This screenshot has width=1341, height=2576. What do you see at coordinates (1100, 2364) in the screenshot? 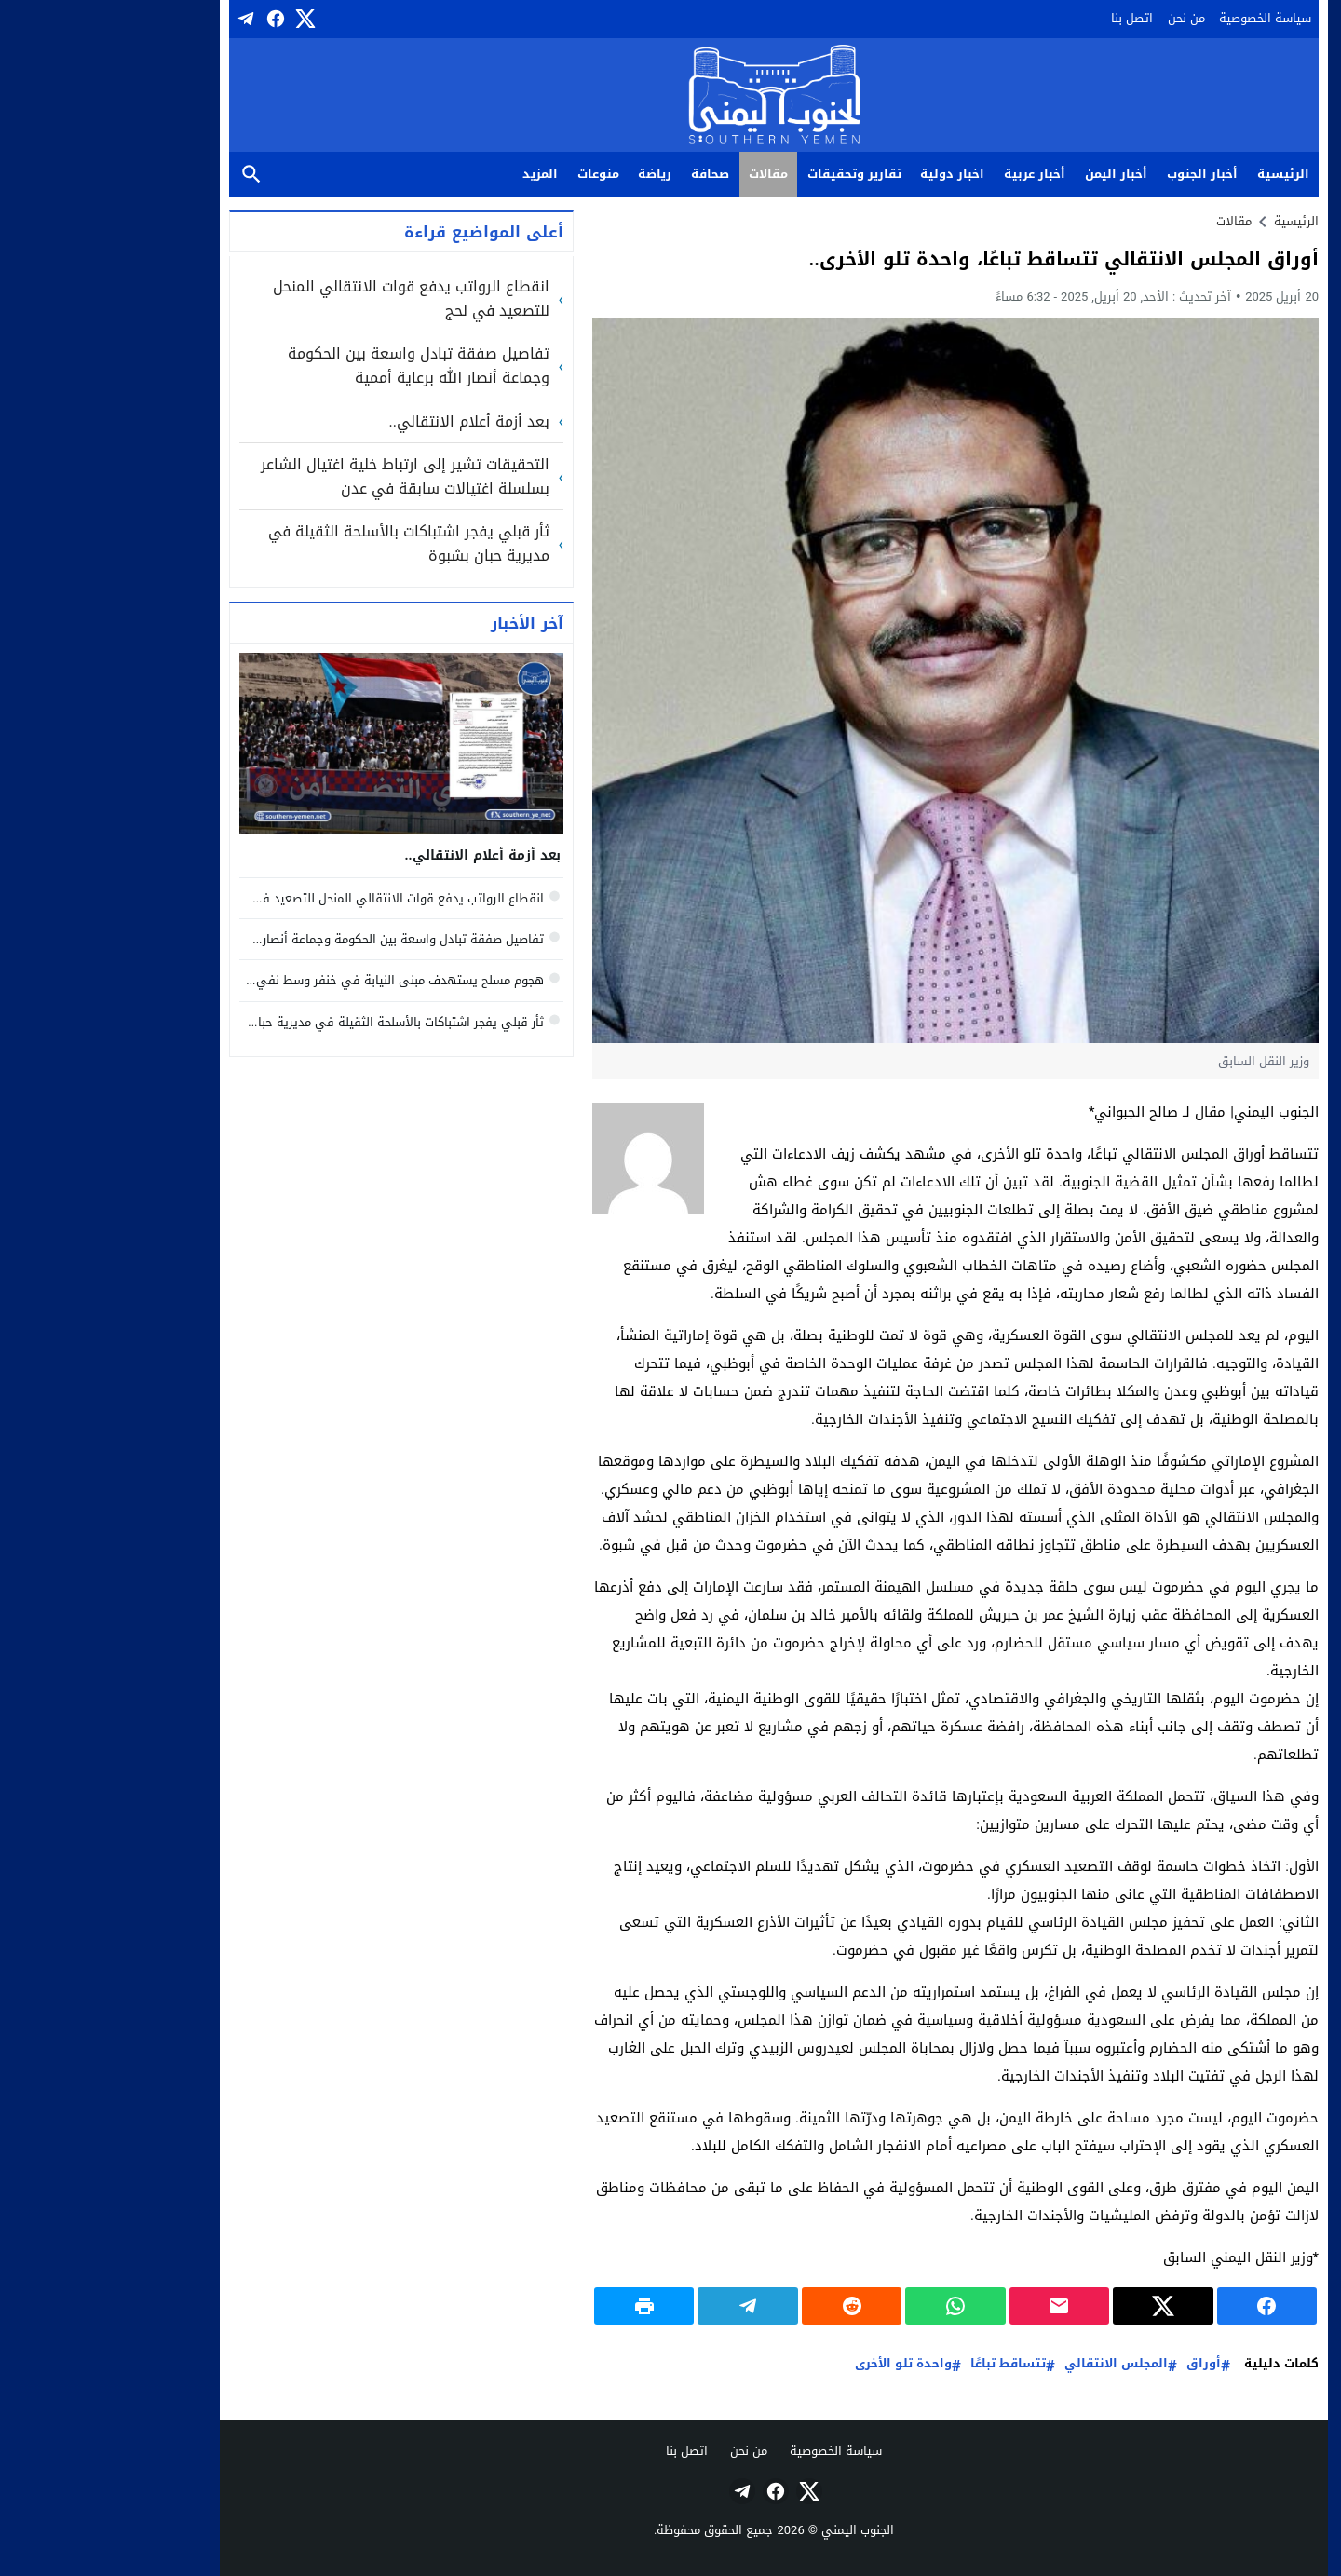
I see `أوراق` at bounding box center [1100, 2364].